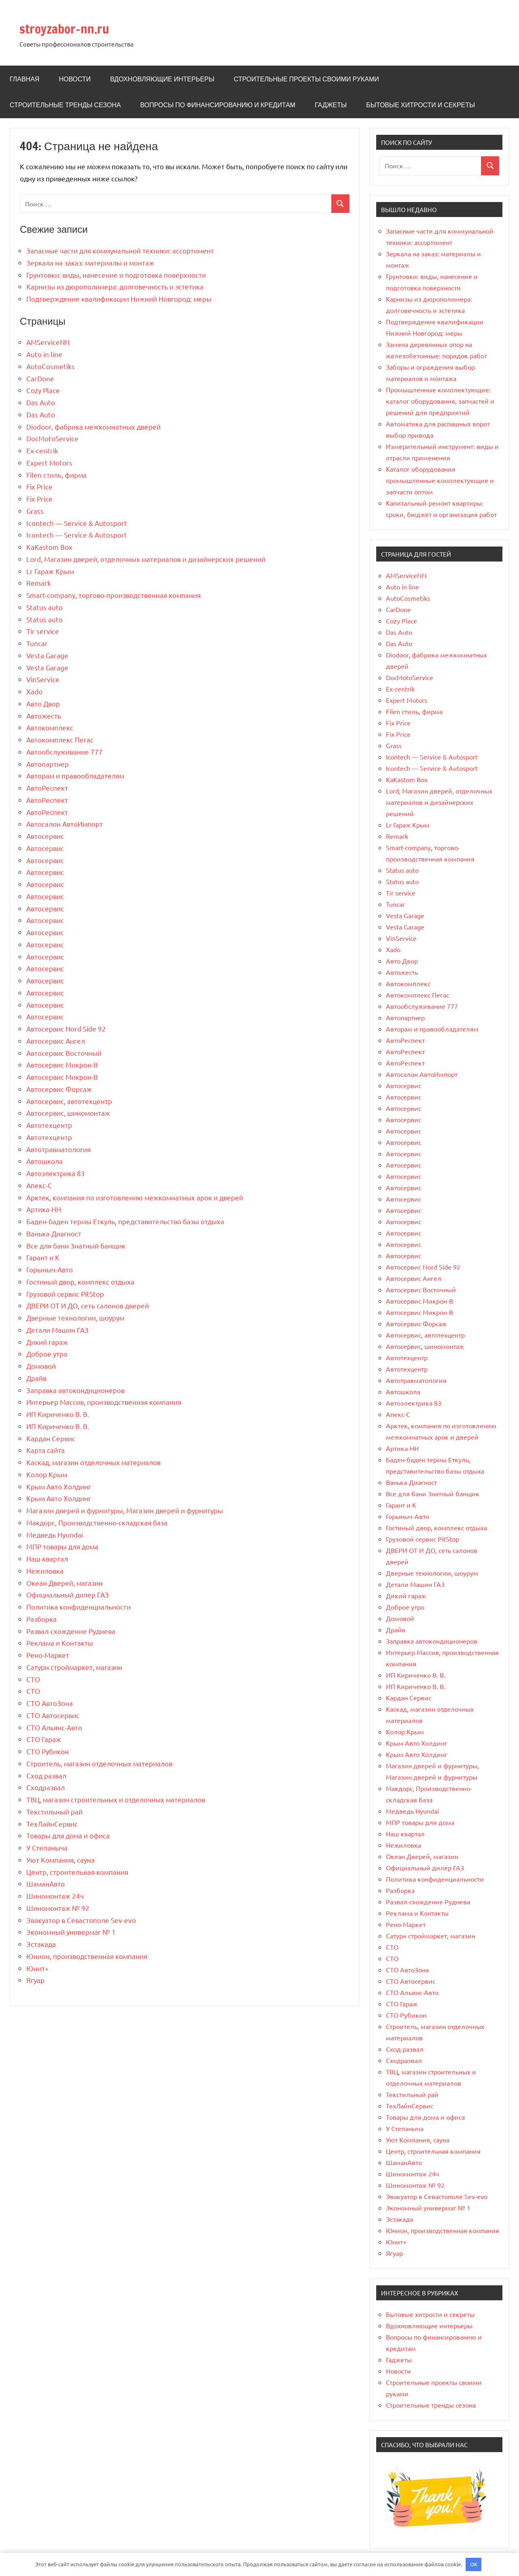 The width and height of the screenshot is (519, 2576). What do you see at coordinates (74, 1667) in the screenshot?
I see `Сатурн строймаркет, магазин` at bounding box center [74, 1667].